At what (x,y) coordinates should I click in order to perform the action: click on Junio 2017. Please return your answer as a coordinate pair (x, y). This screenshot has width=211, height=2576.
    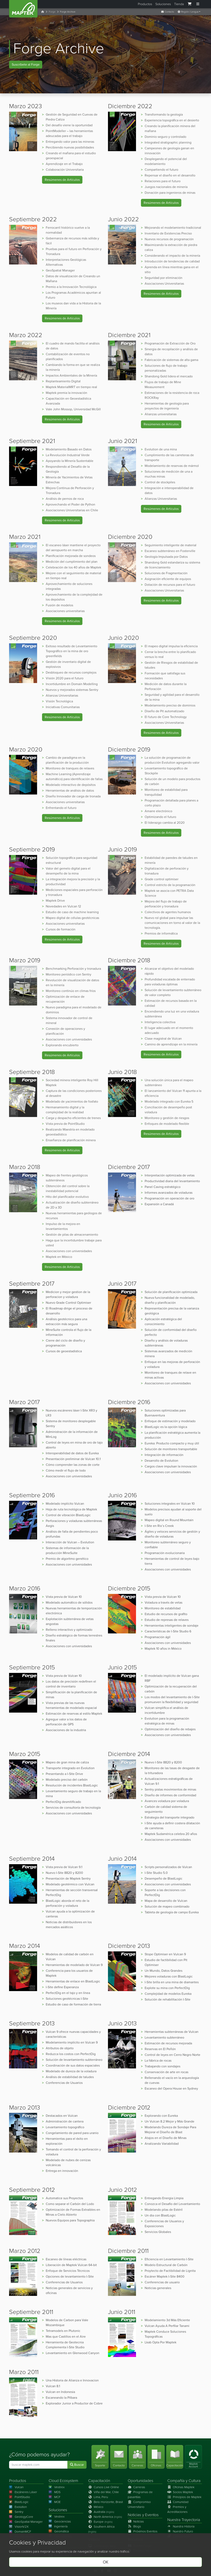
    Looking at the image, I should click on (122, 1283).